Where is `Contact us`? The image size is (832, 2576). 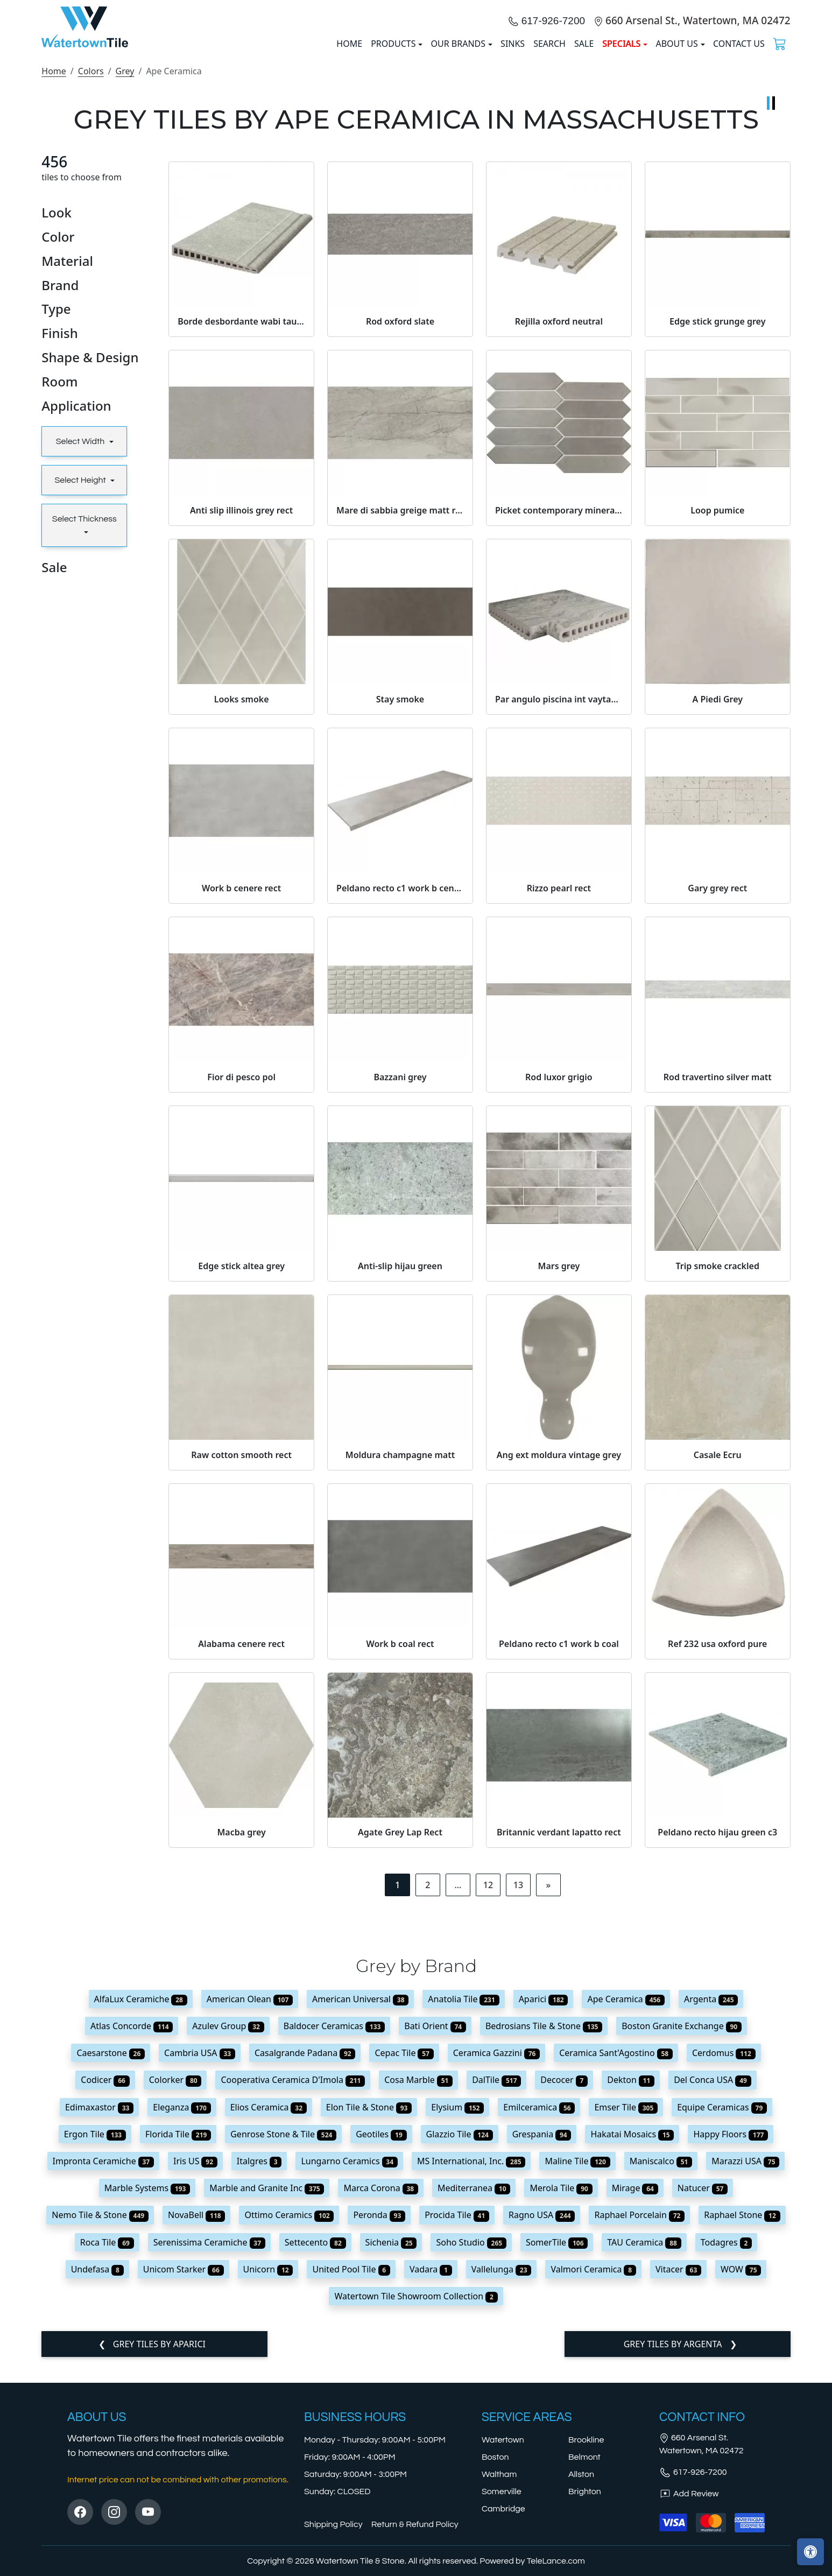
Contact us is located at coordinates (739, 146).